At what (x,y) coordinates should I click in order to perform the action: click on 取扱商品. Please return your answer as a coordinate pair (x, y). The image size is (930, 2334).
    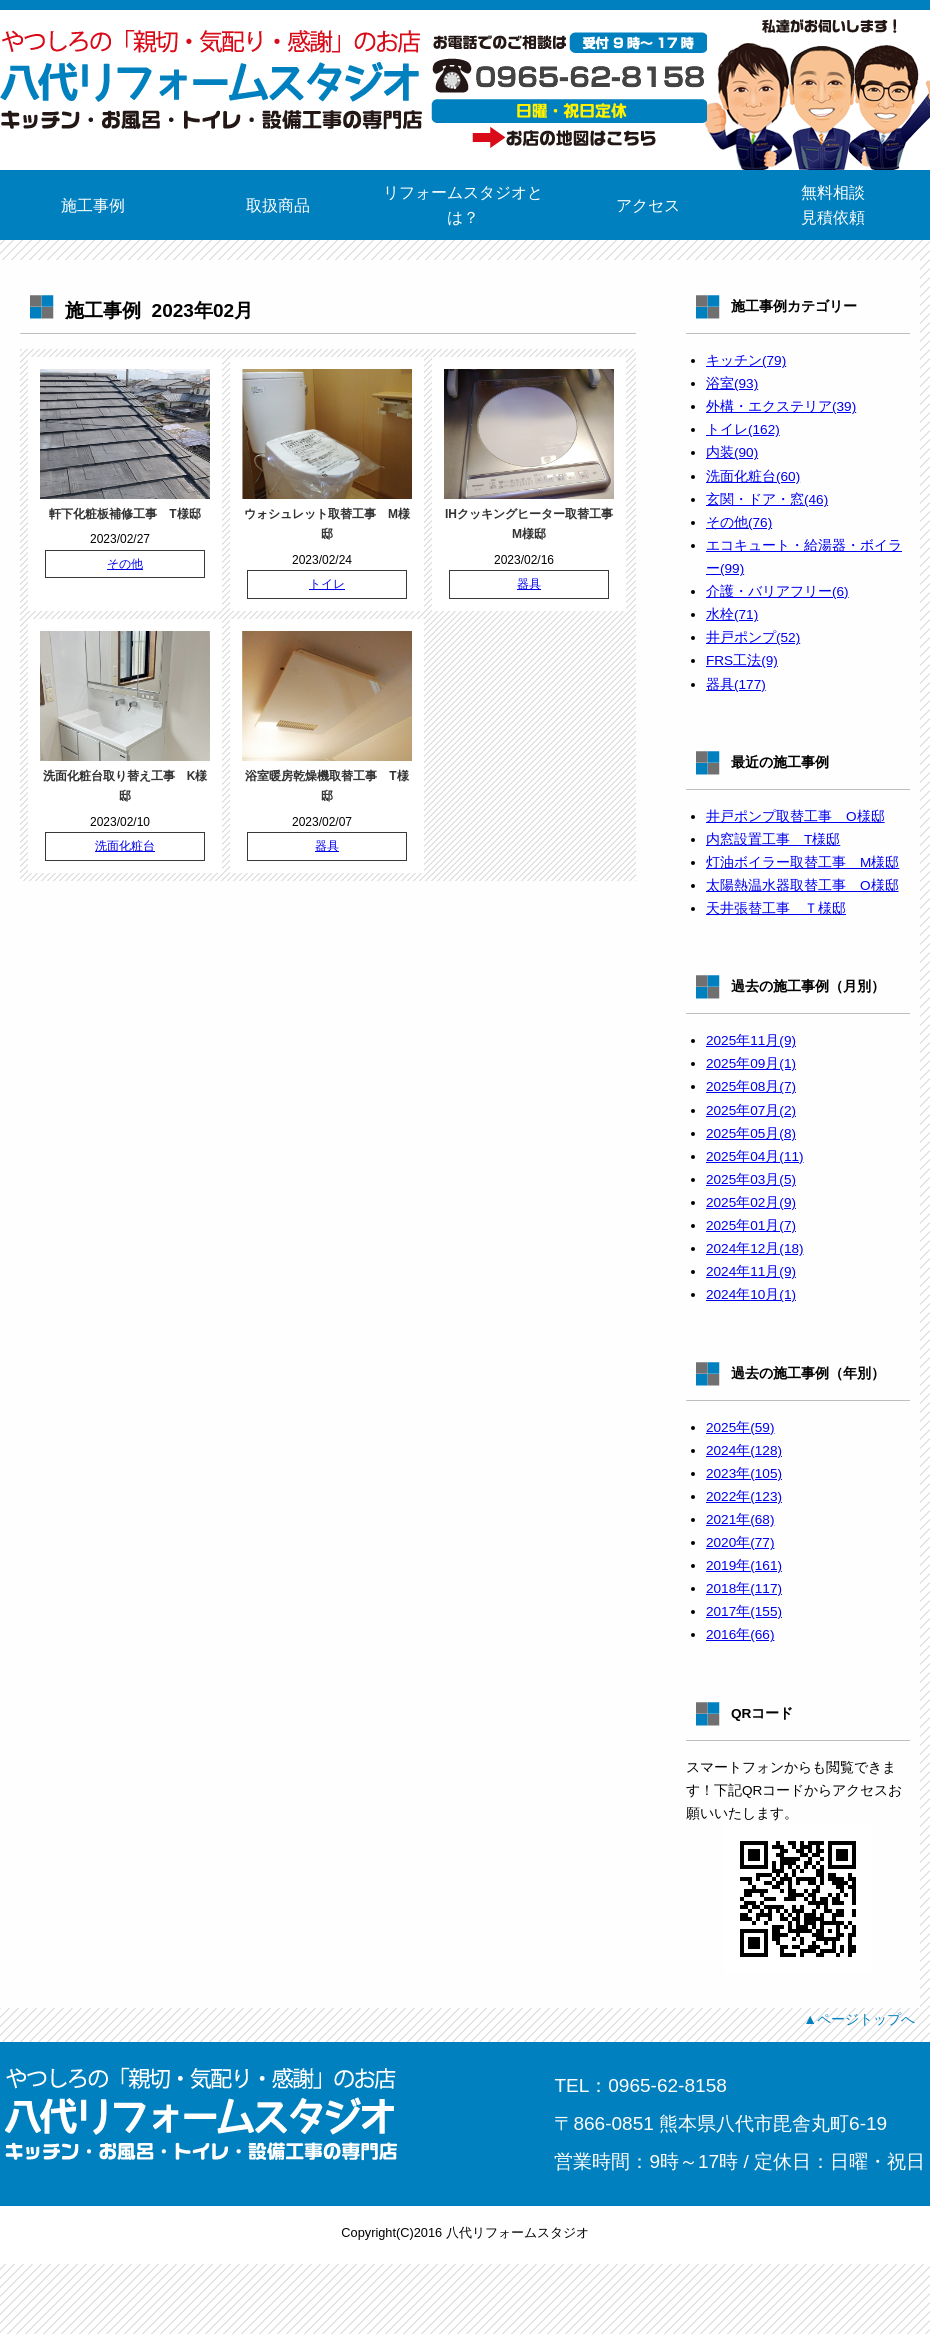
    Looking at the image, I should click on (278, 205).